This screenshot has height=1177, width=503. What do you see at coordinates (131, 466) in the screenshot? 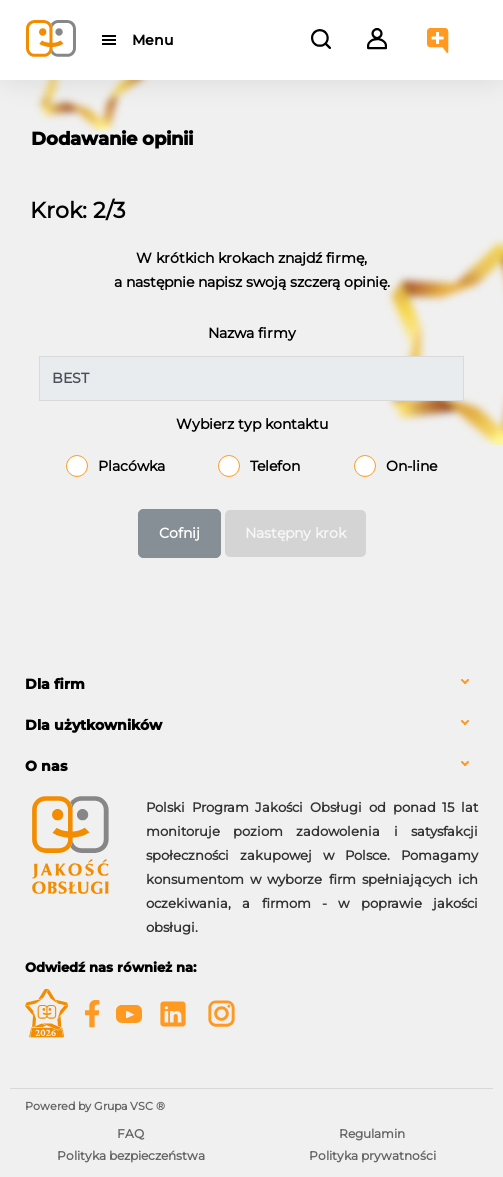
I see `Placówka` at bounding box center [131, 466].